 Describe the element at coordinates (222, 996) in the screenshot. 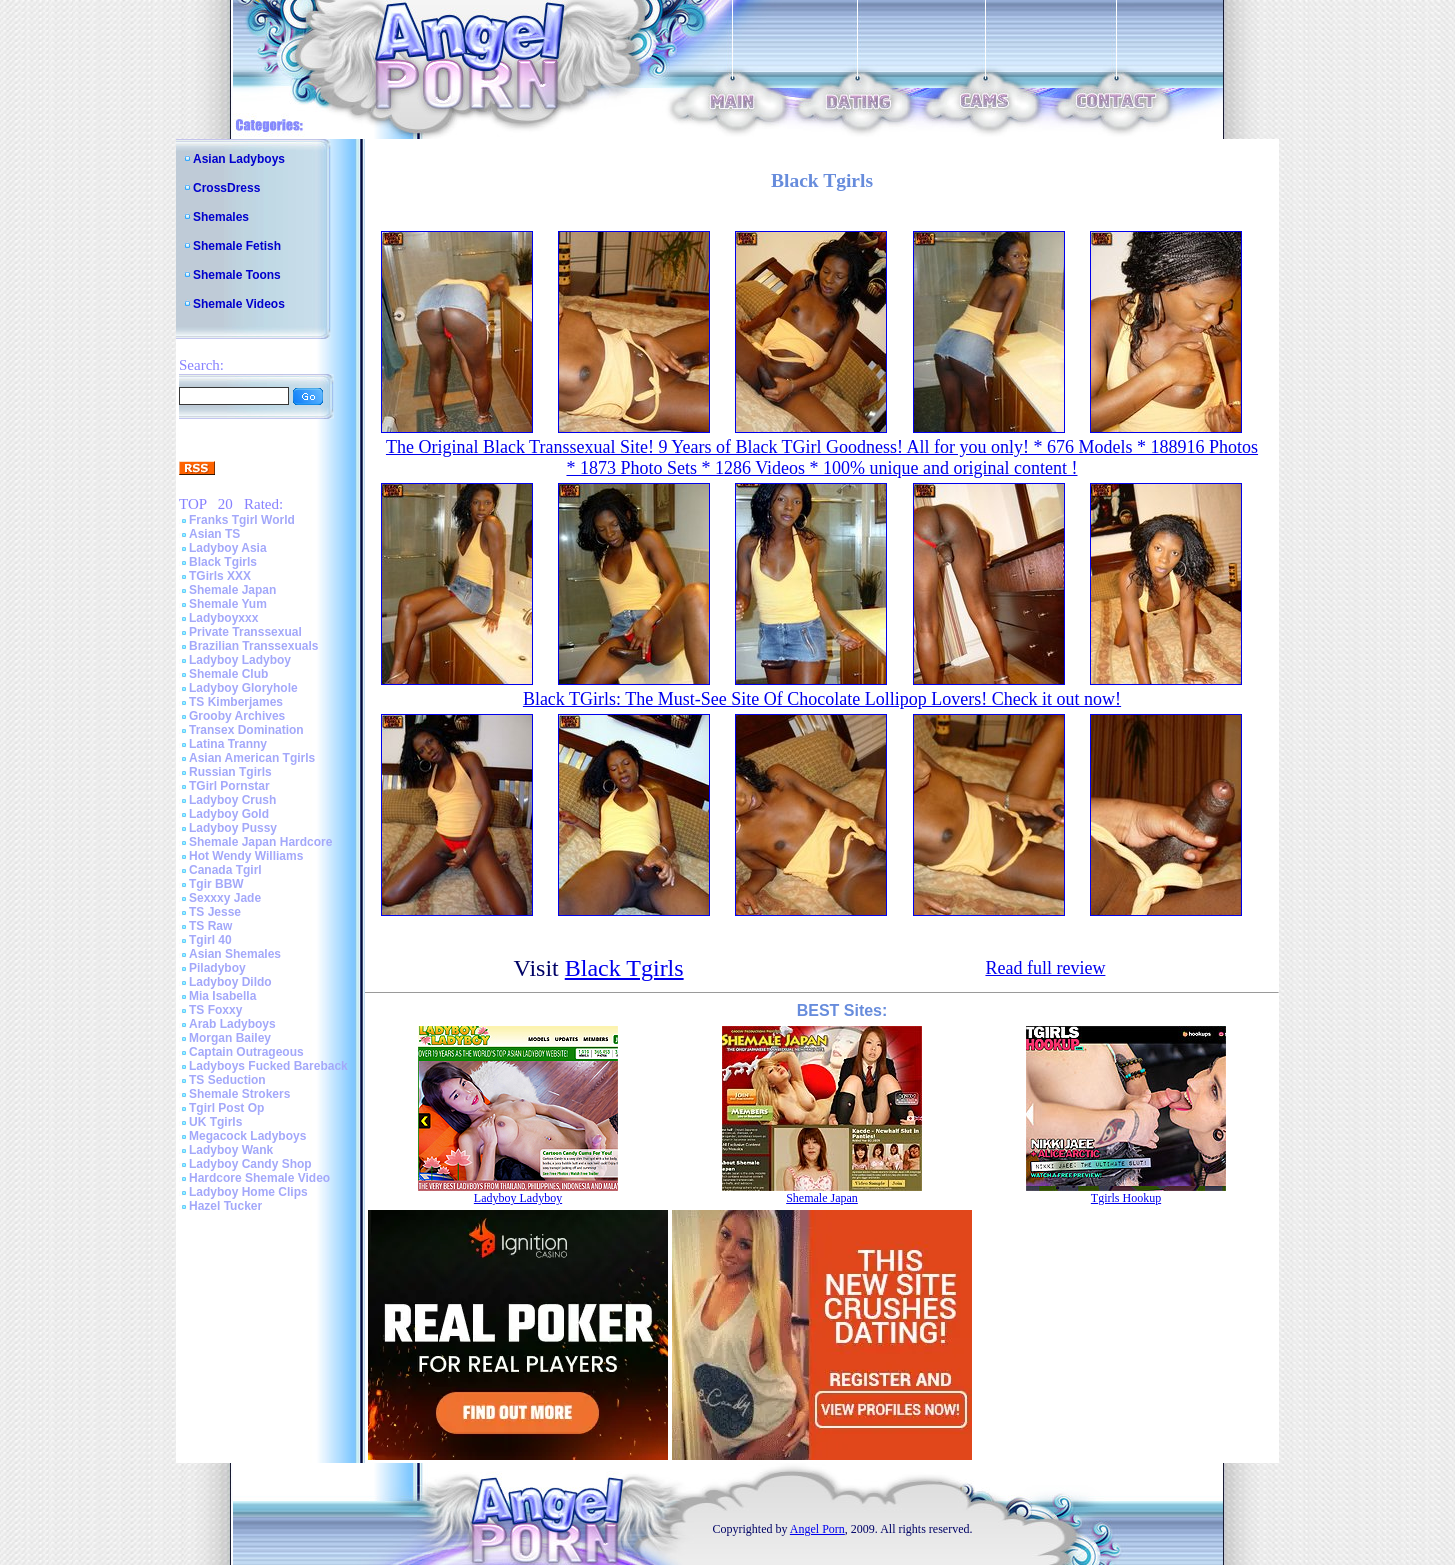

I see `Mia Isabella` at that location.